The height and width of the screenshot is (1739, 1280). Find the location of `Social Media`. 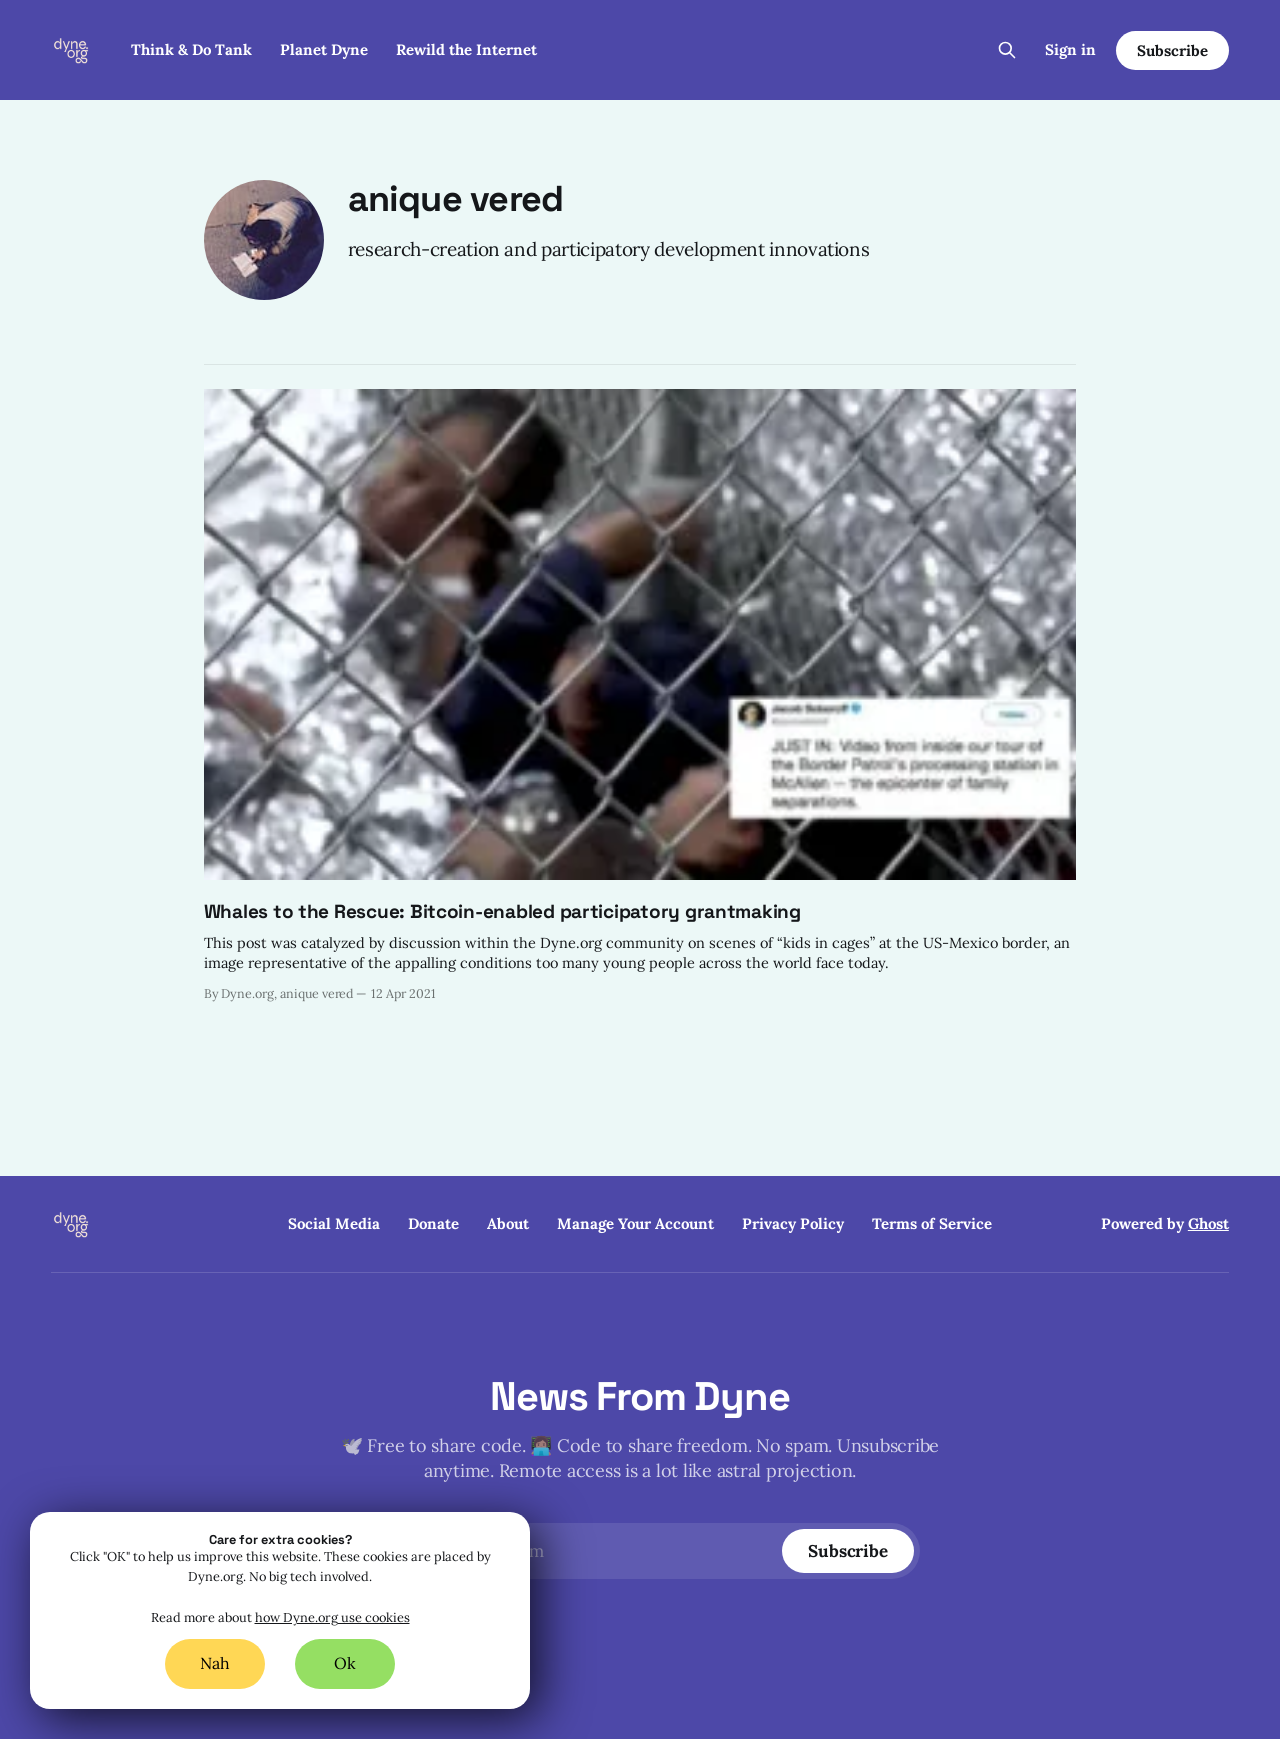

Social Media is located at coordinates (334, 1223).